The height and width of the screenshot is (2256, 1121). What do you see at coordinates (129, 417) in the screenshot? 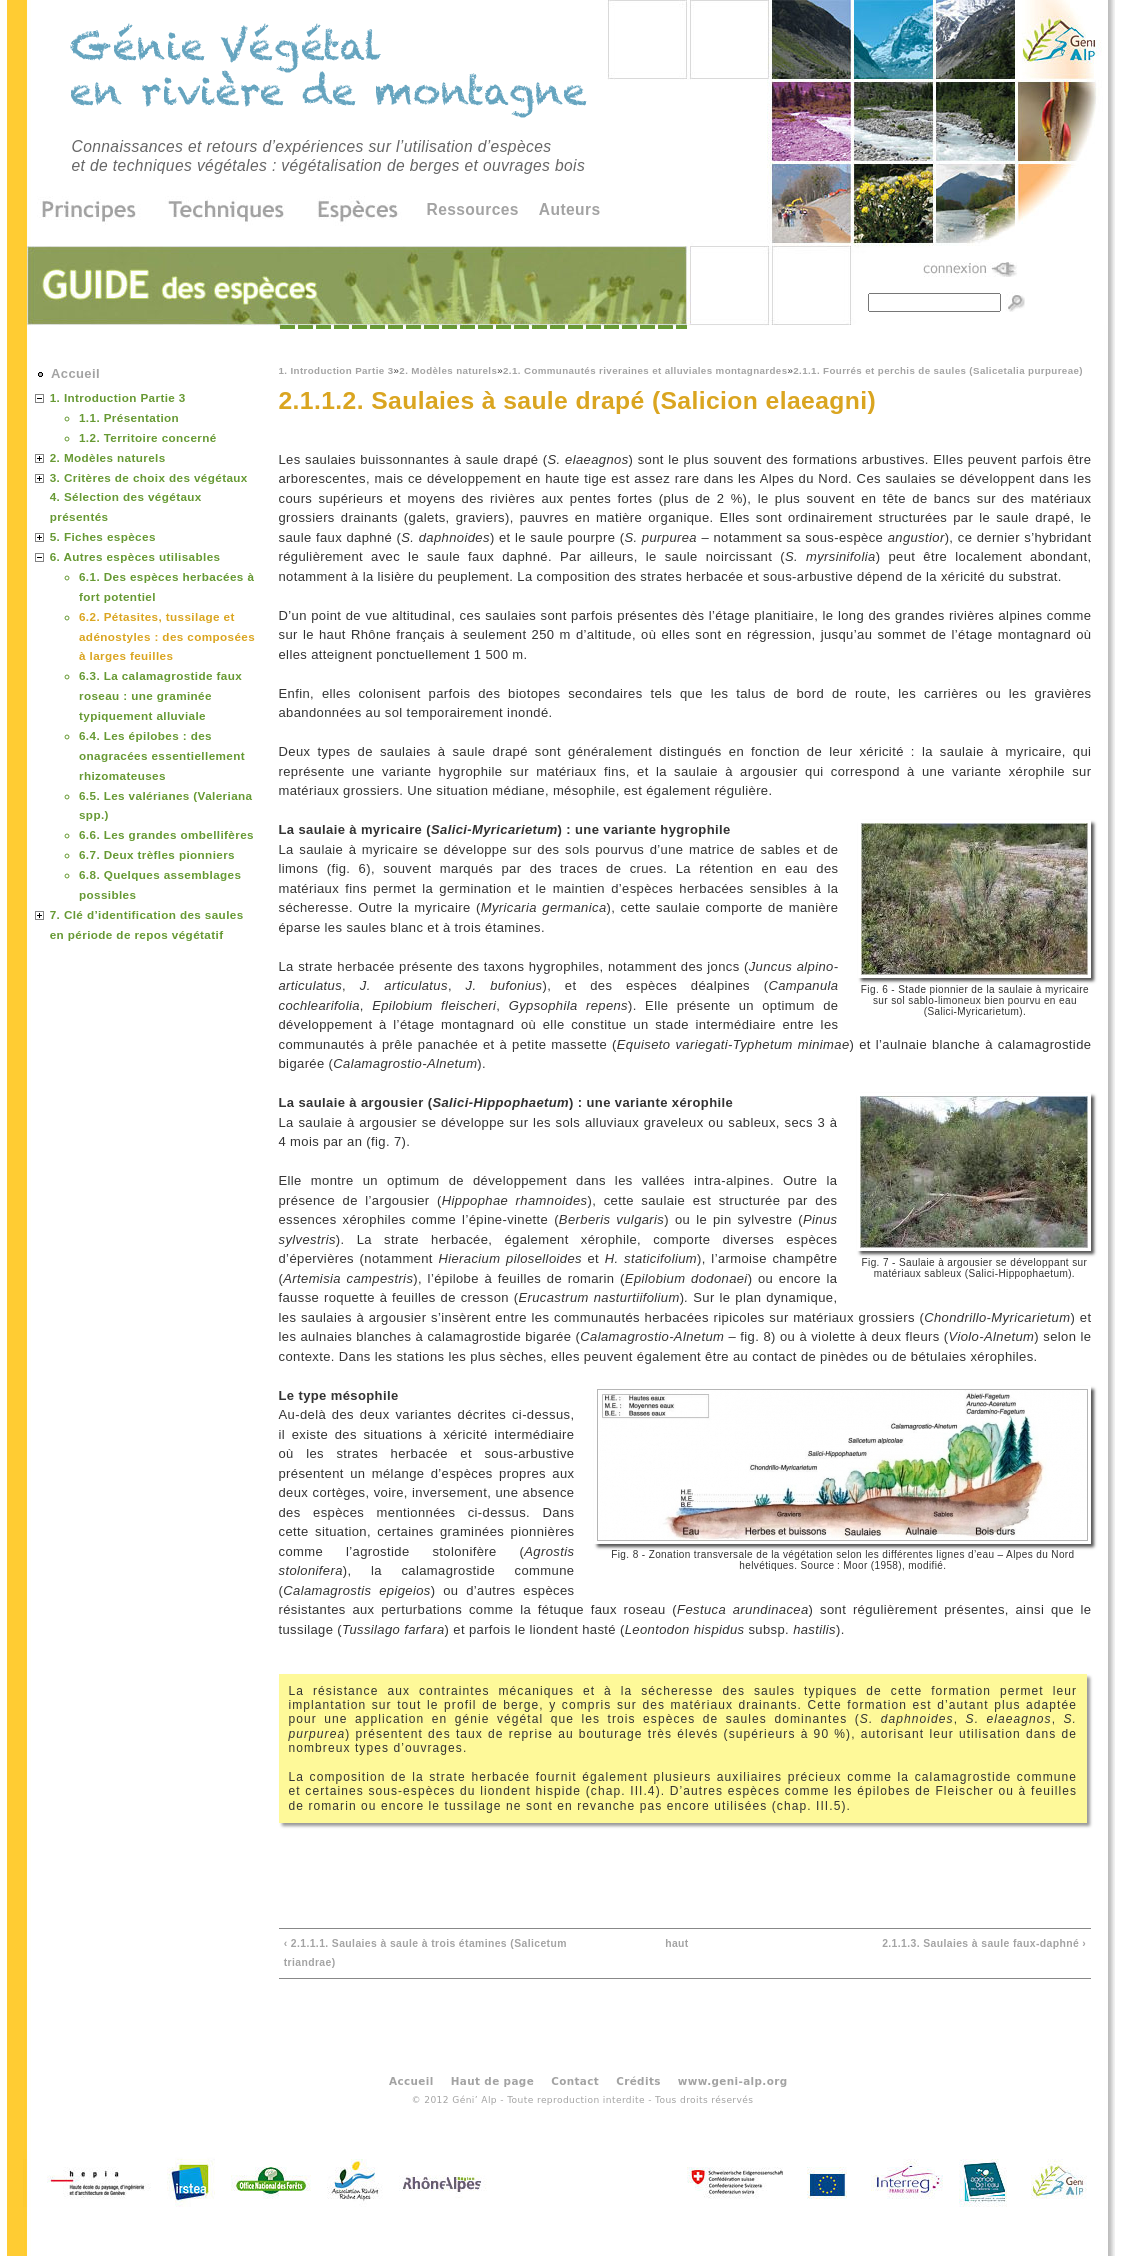
I see `1.1. Présentation` at bounding box center [129, 417].